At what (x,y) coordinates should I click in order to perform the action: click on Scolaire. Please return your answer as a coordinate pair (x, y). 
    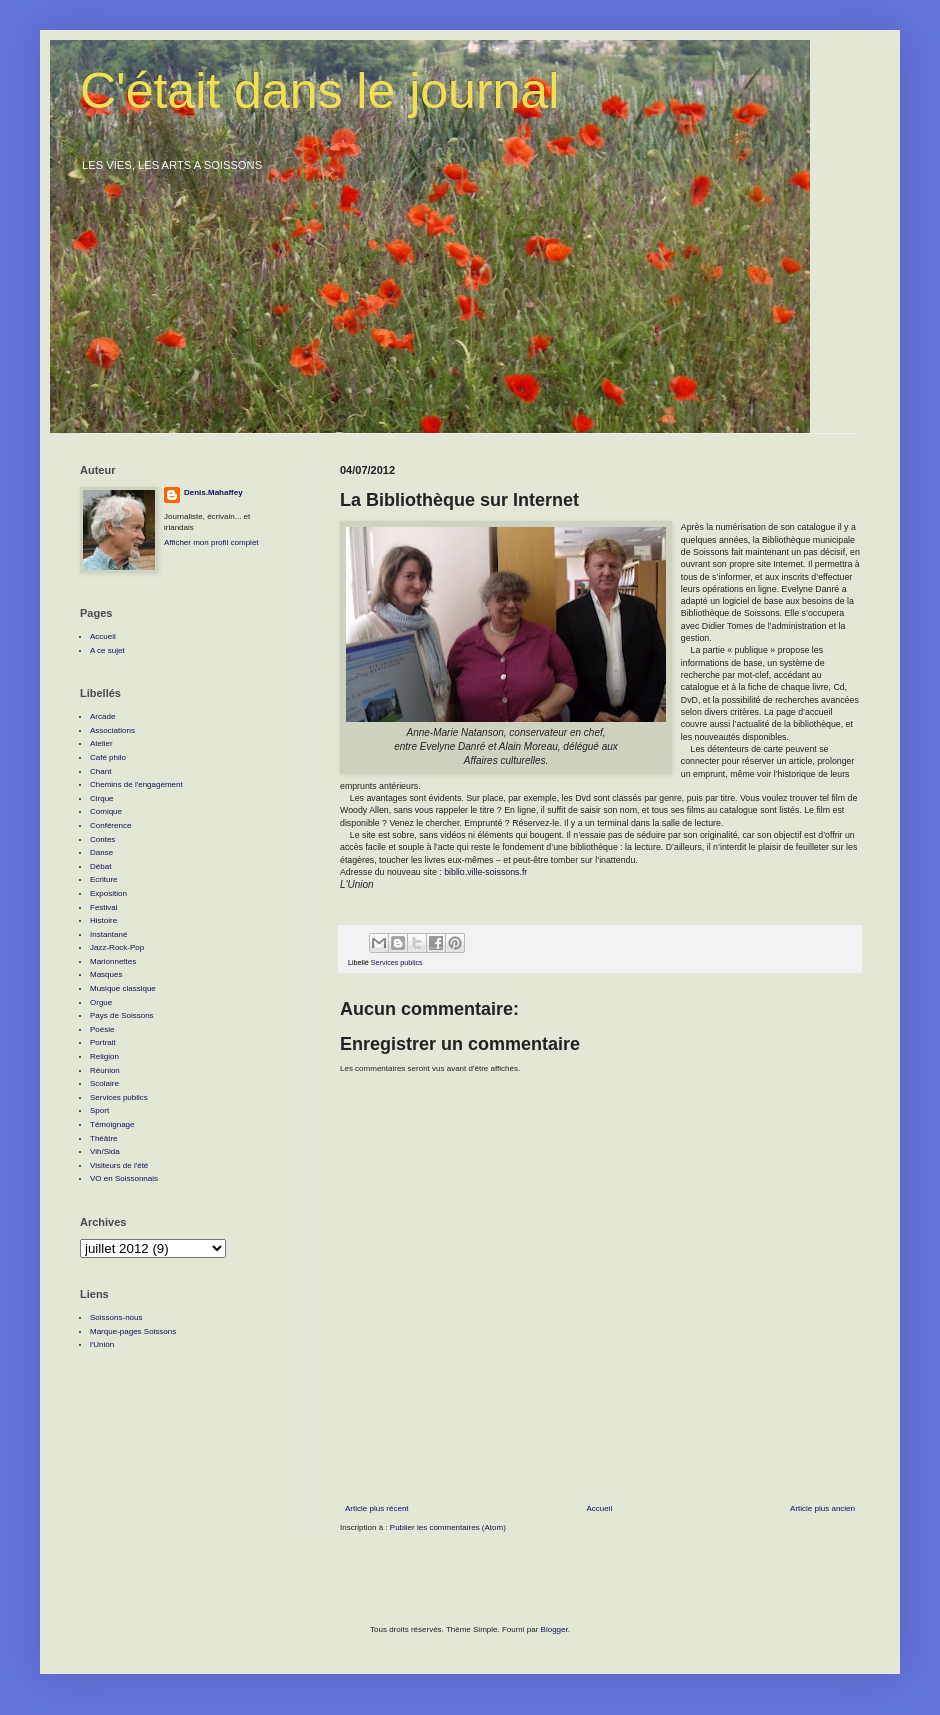
    Looking at the image, I should click on (104, 1083).